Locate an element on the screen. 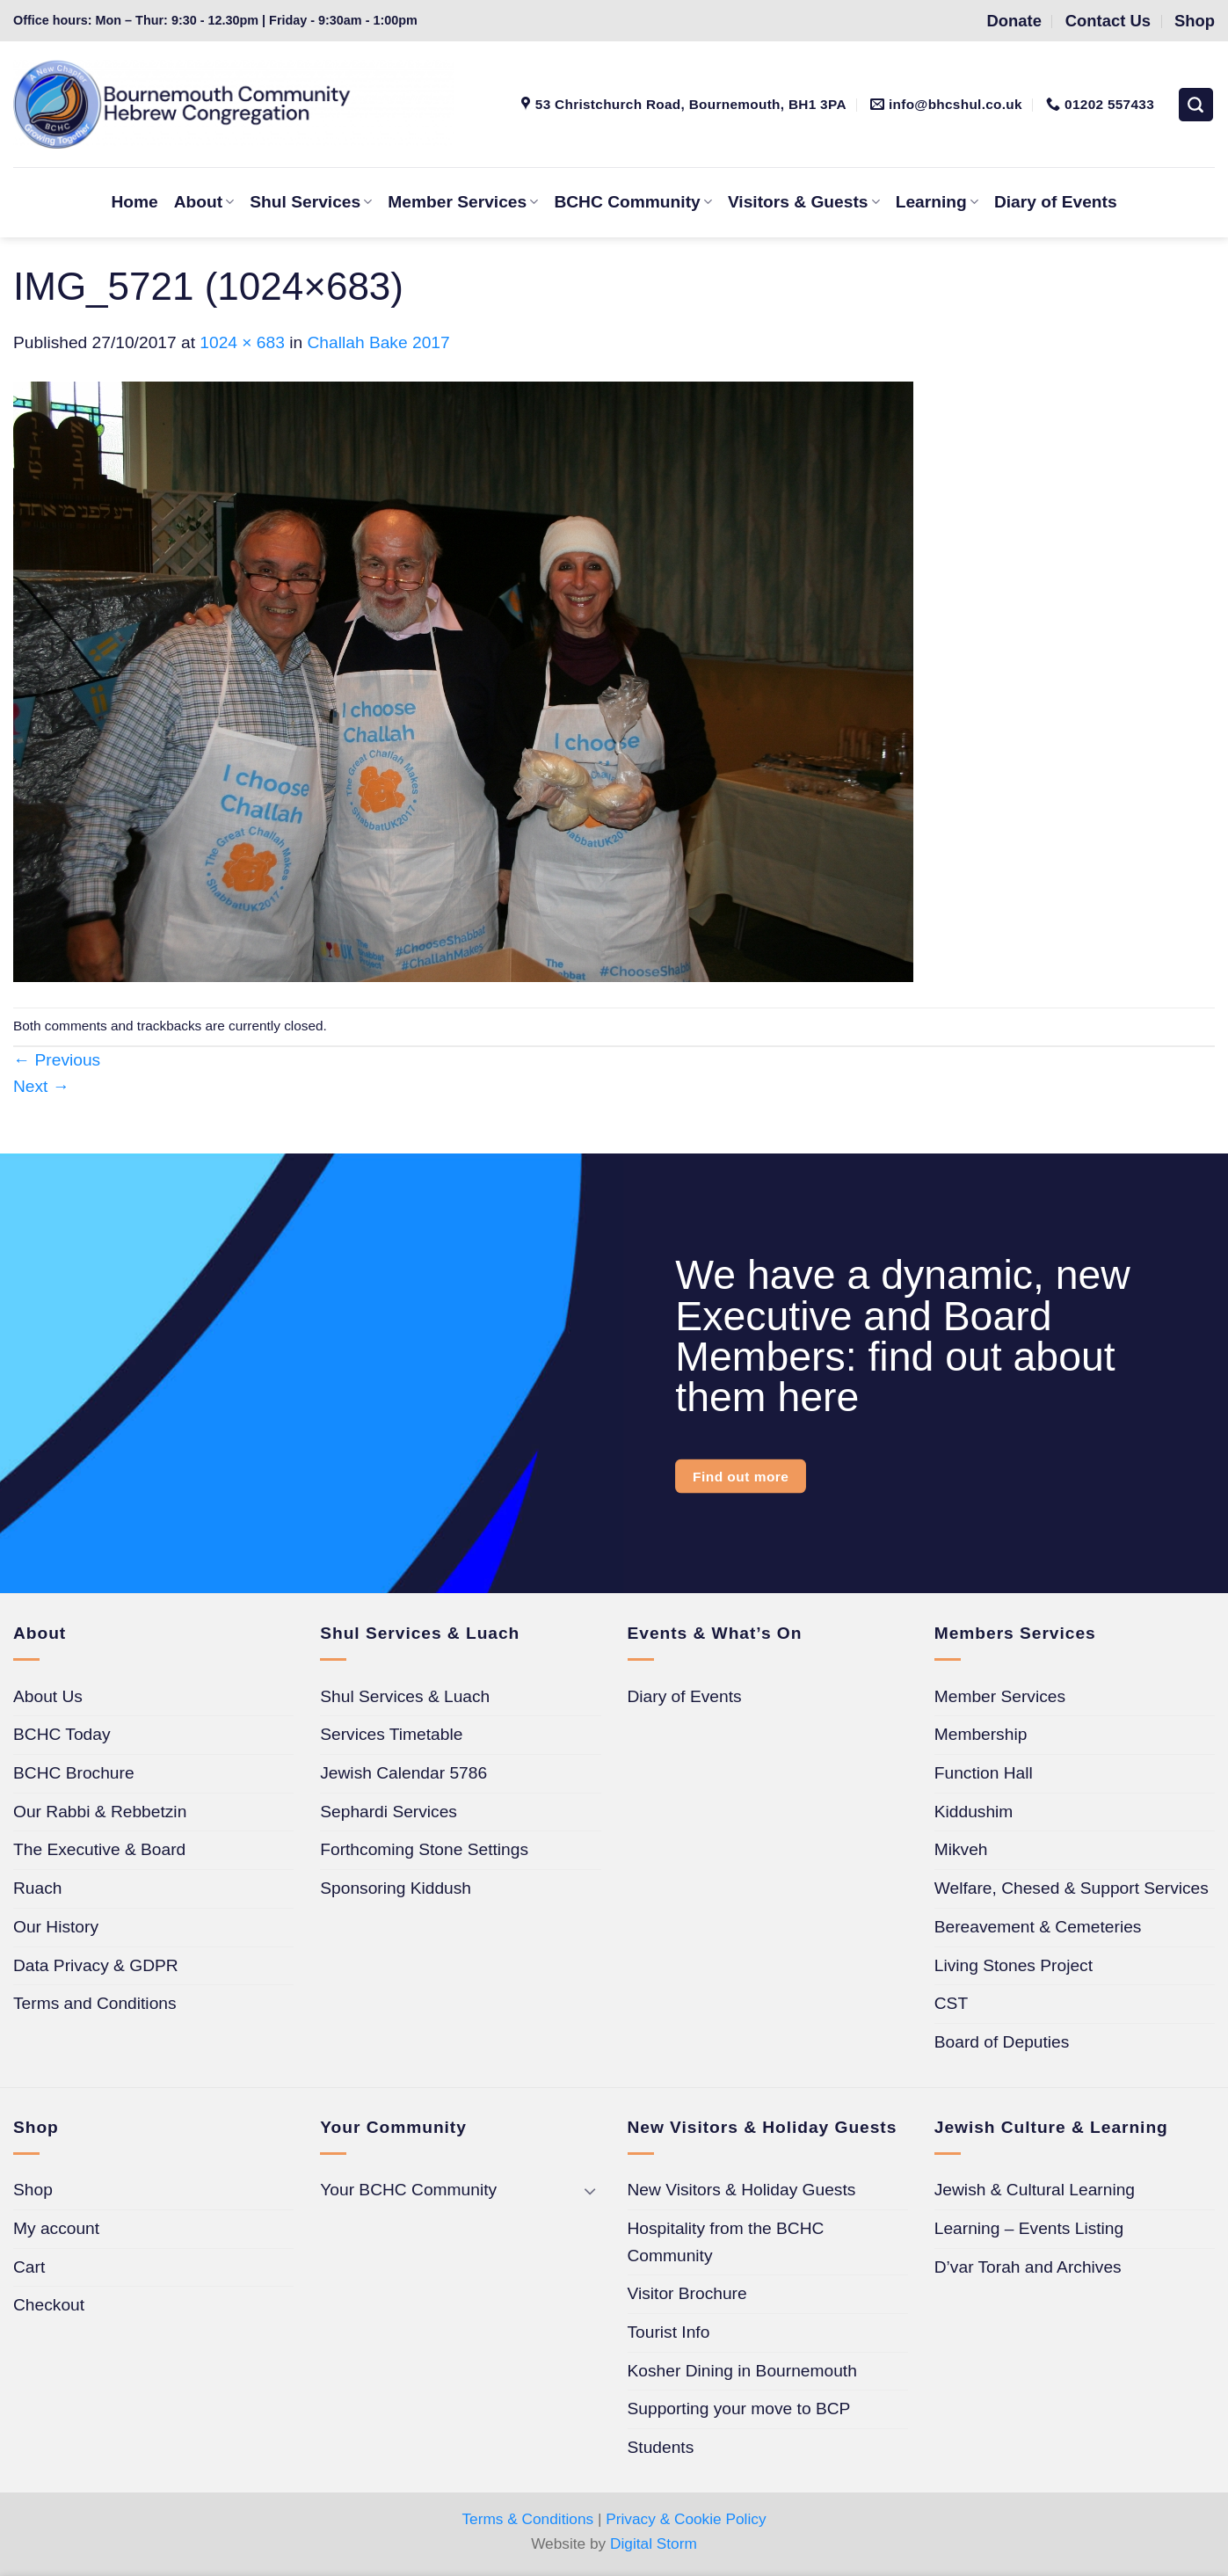 This screenshot has width=1228, height=2576. Visitor Brochure is located at coordinates (687, 2293).